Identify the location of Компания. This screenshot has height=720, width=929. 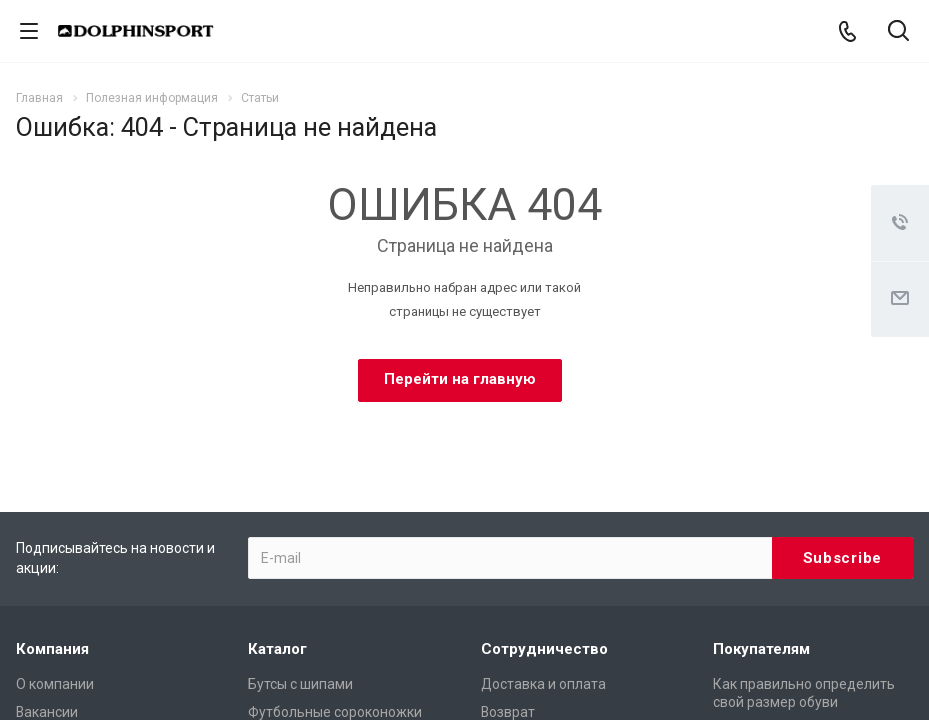
(52, 649).